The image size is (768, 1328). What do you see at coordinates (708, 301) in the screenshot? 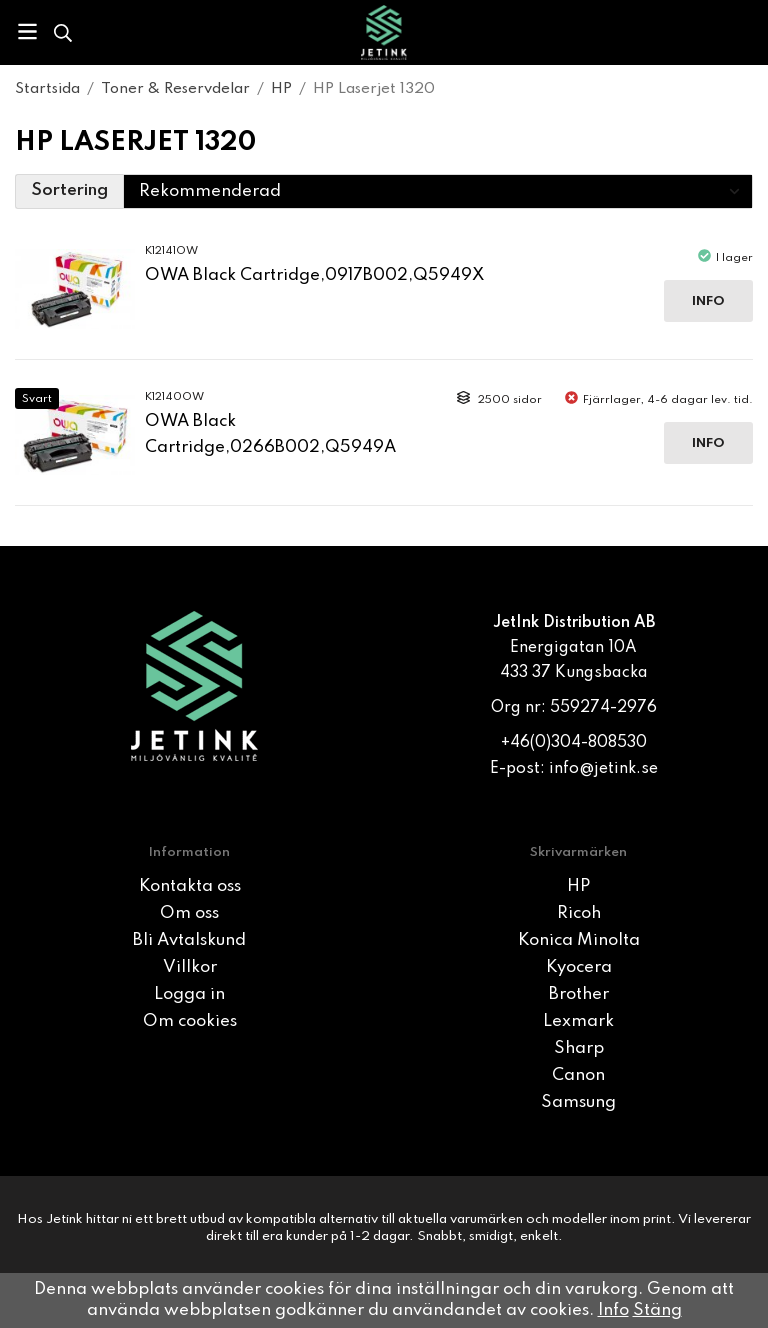
I see `Info` at bounding box center [708, 301].